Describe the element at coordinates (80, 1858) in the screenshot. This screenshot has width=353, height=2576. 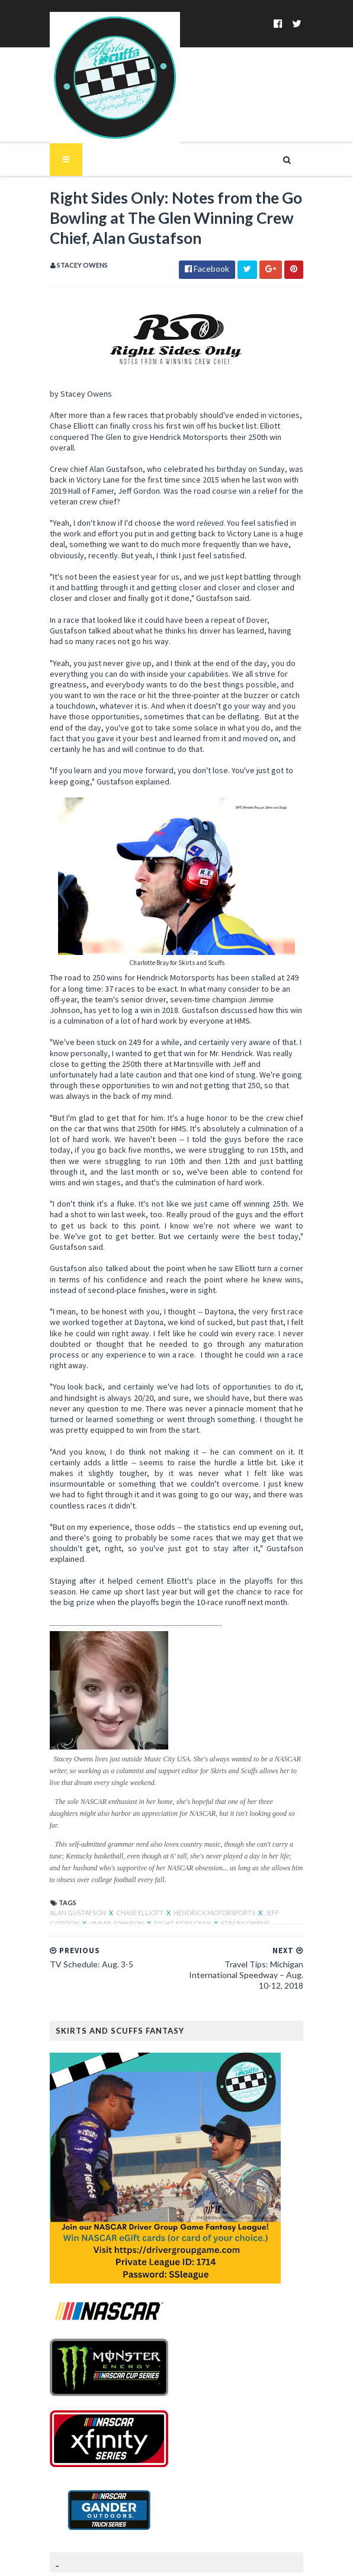
I see `Jimmie Johnson` at that location.